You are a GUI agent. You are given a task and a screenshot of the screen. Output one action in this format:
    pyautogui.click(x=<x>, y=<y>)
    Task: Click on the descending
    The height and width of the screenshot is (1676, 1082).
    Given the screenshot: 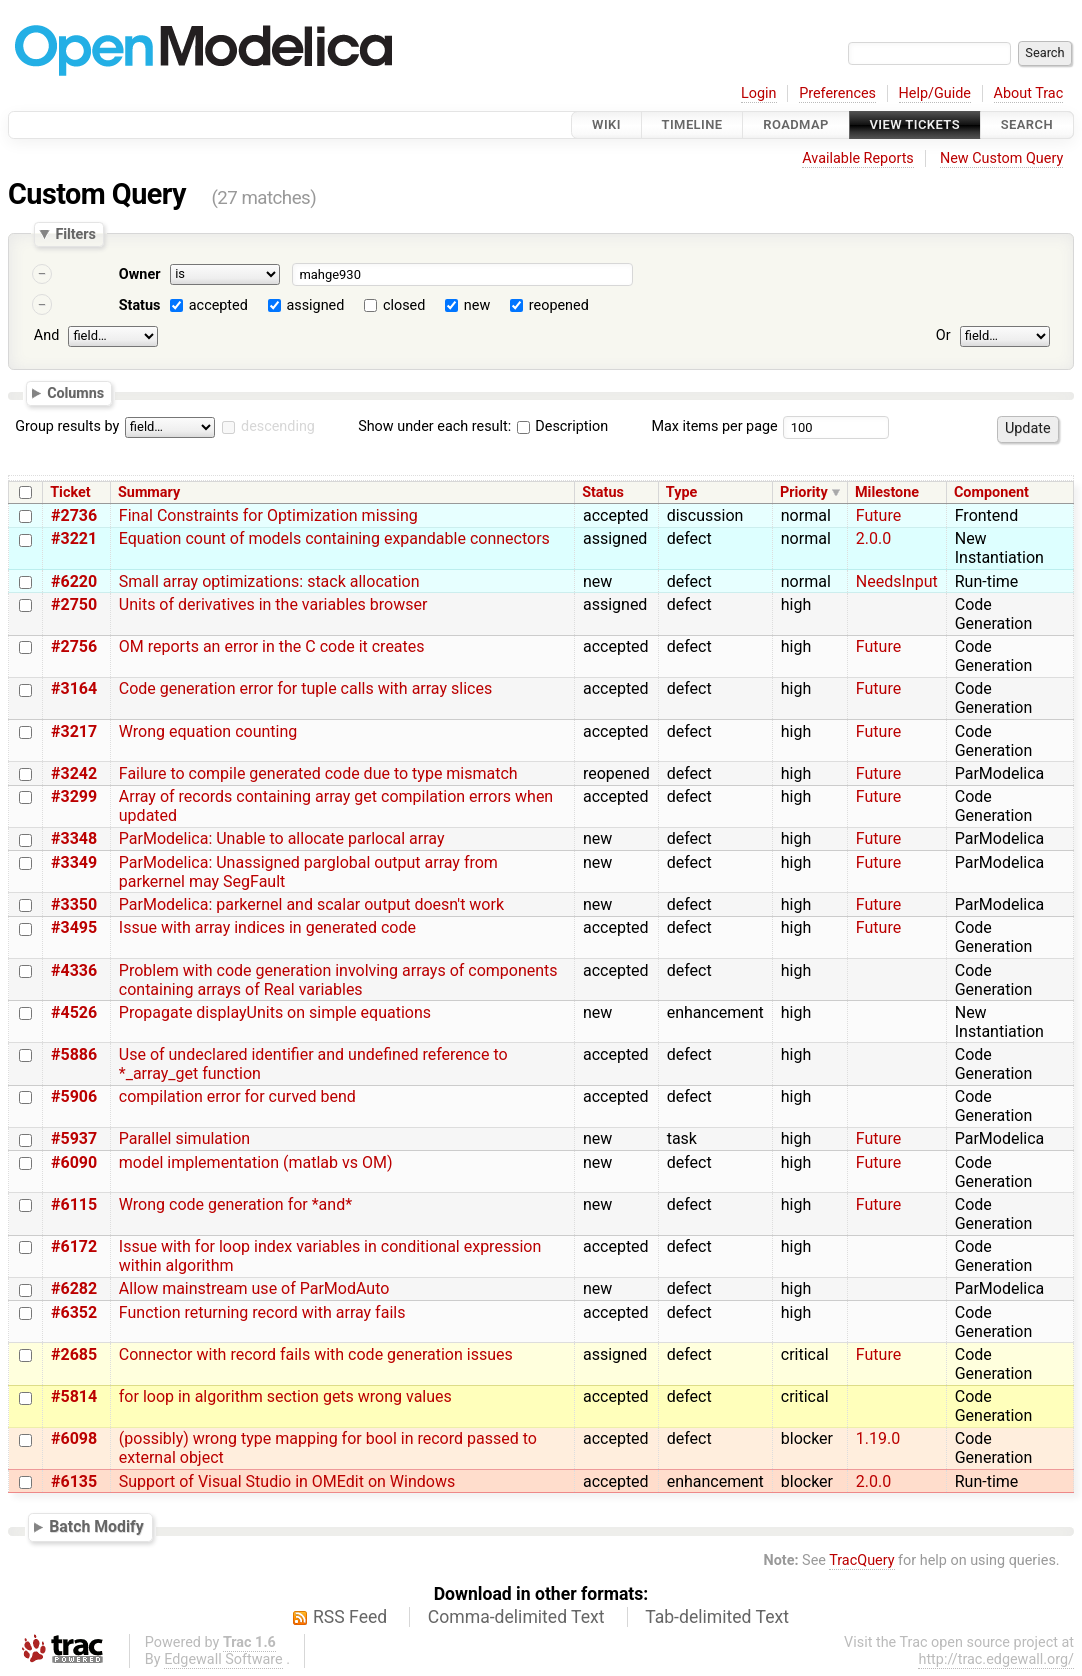 What is the action you would take?
    pyautogui.click(x=278, y=426)
    